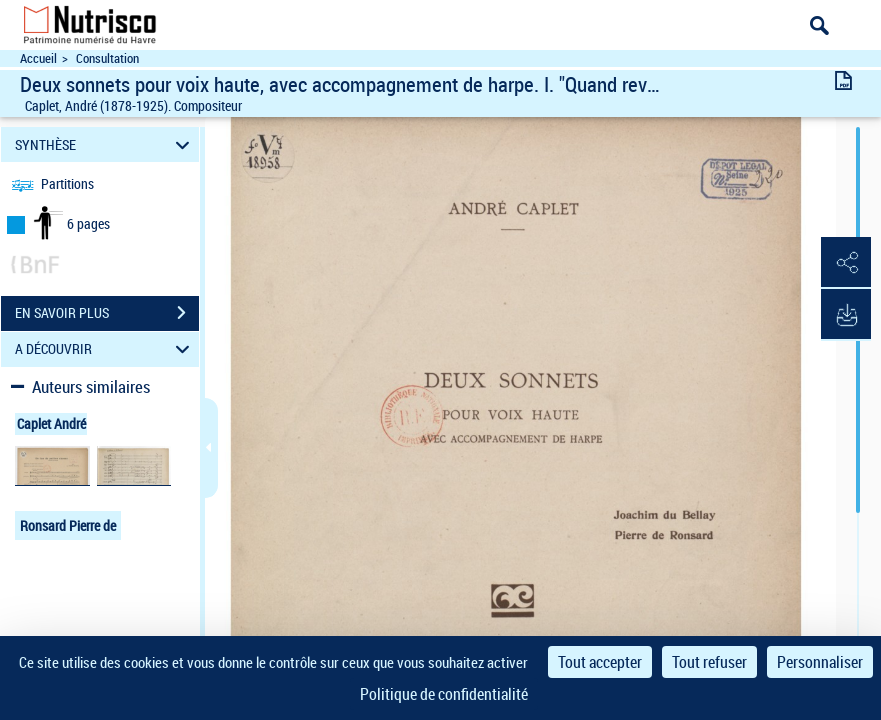 The image size is (881, 720). What do you see at coordinates (846, 263) in the screenshot?
I see `[button]` at bounding box center [846, 263].